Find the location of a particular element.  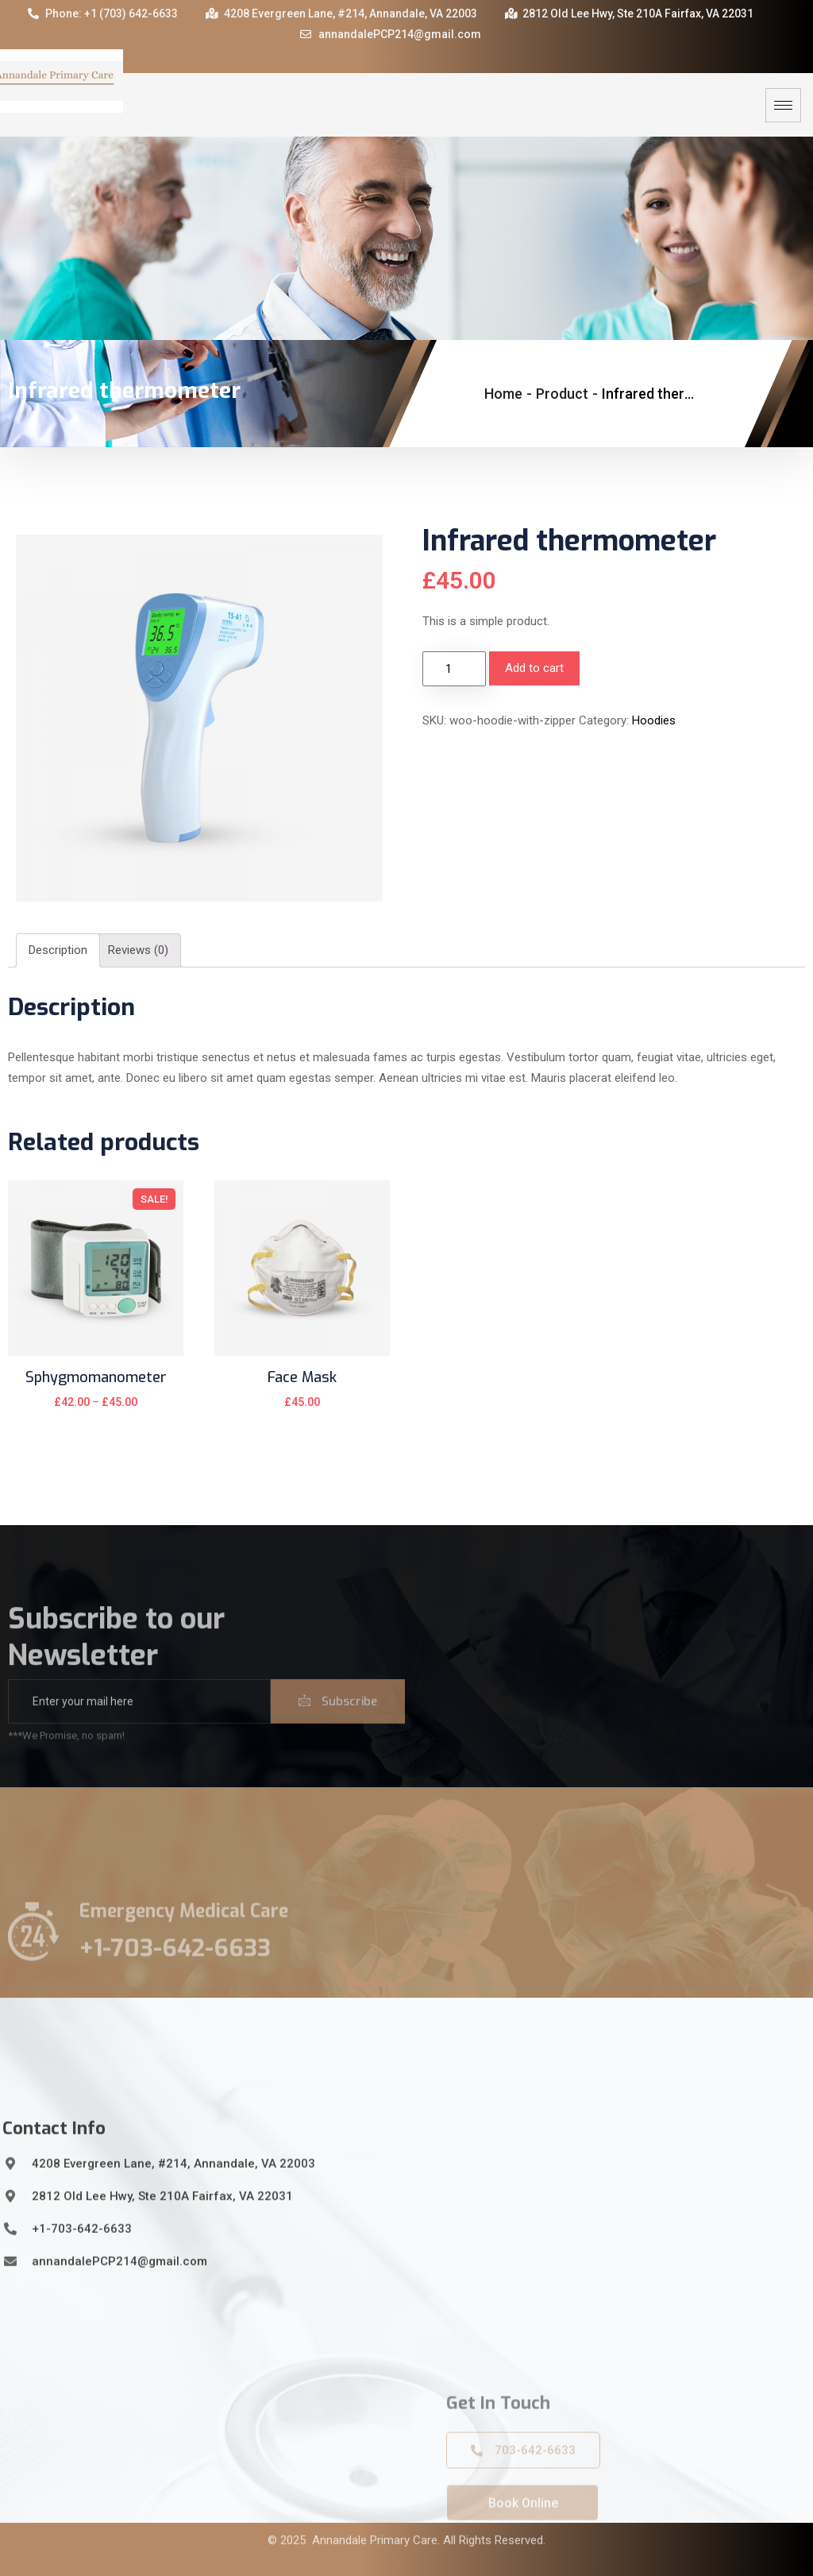

Home is located at coordinates (503, 393).